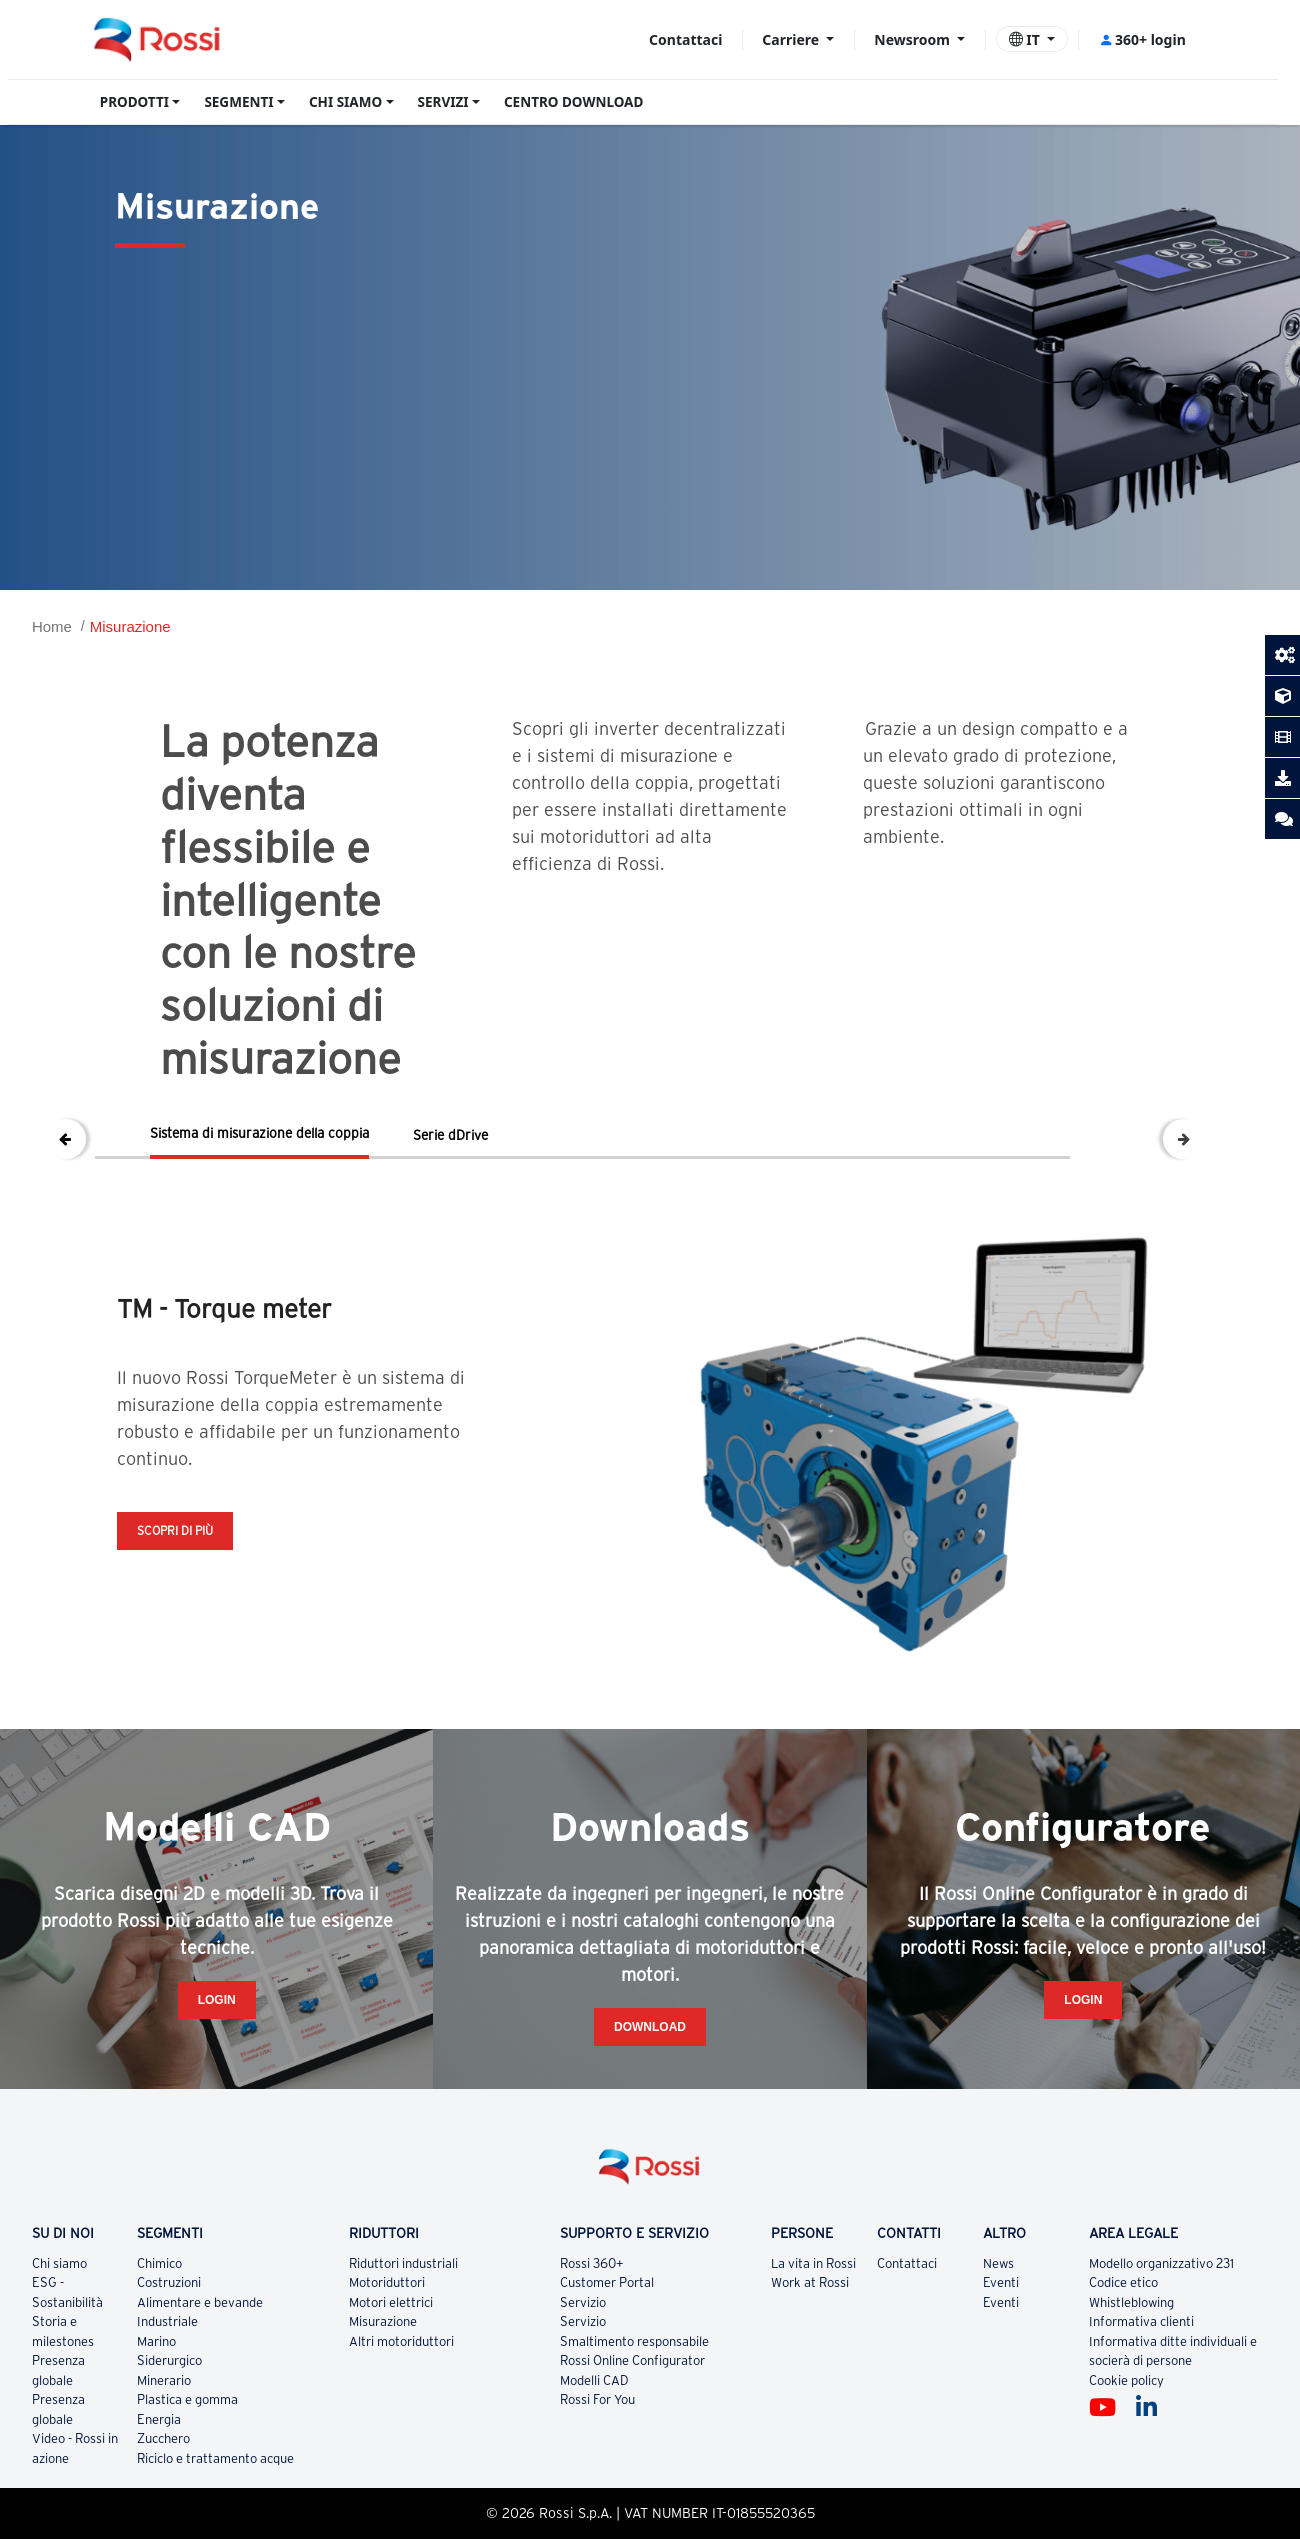 The height and width of the screenshot is (2539, 1300). I want to click on 360+ login, so click(1142, 39).